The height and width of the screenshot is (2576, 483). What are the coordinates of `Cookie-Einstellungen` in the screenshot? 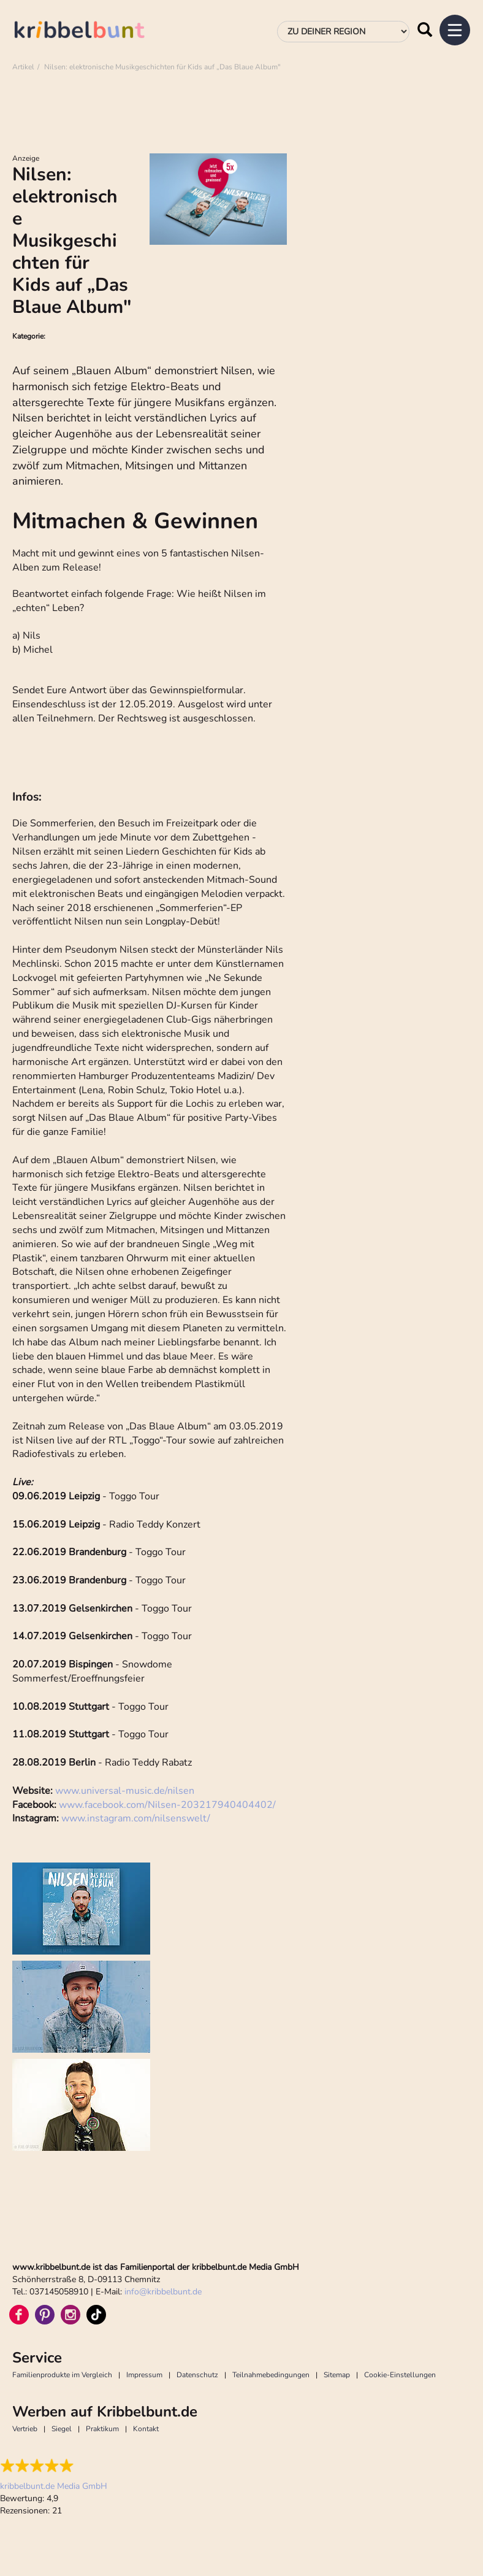 It's located at (400, 2375).